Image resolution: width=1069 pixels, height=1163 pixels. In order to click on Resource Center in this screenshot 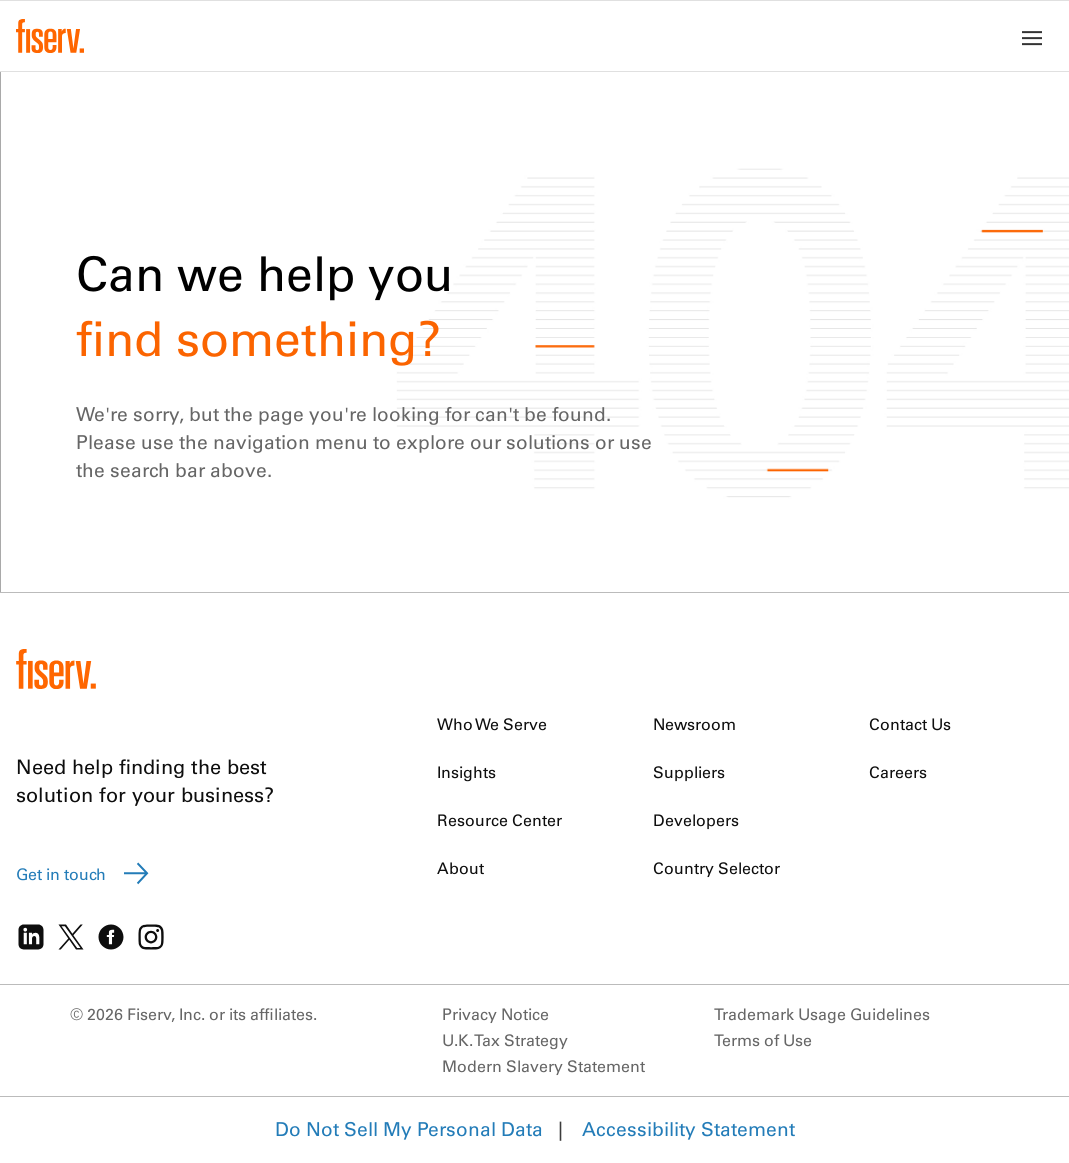, I will do `click(499, 820)`.